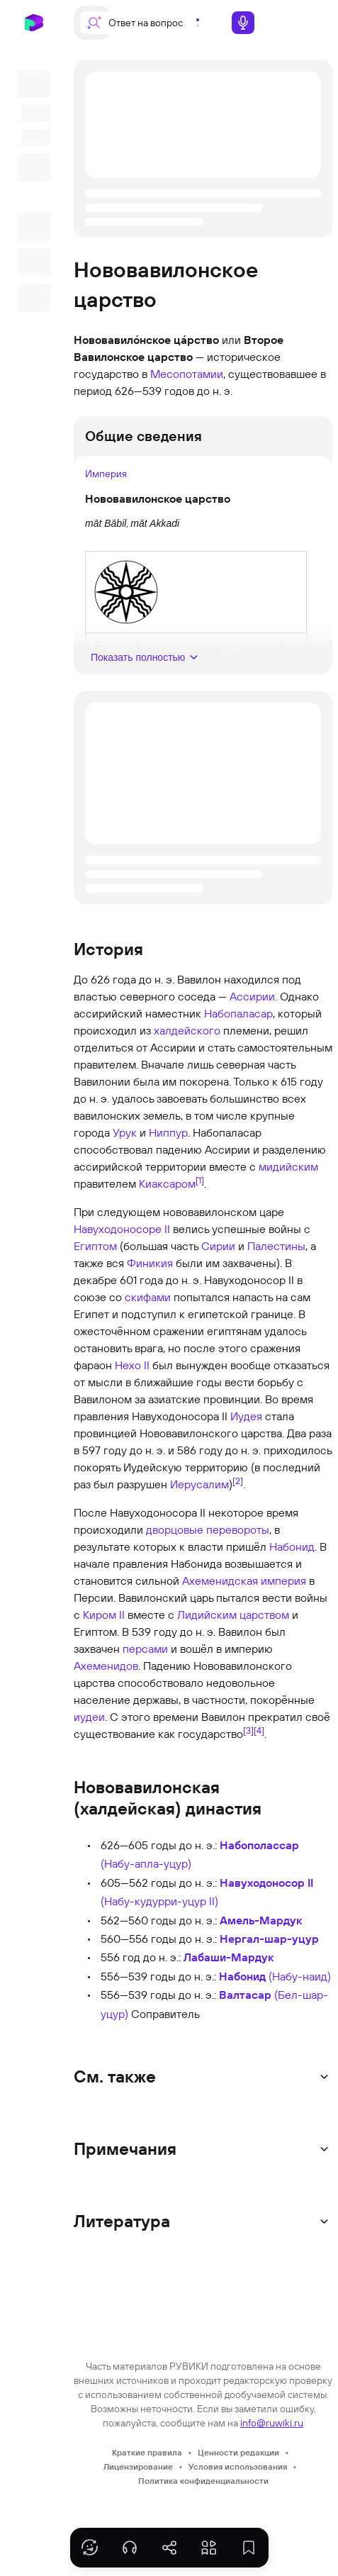 The width and height of the screenshot is (338, 2576). What do you see at coordinates (248, 1730) in the screenshot?
I see `[3]` at bounding box center [248, 1730].